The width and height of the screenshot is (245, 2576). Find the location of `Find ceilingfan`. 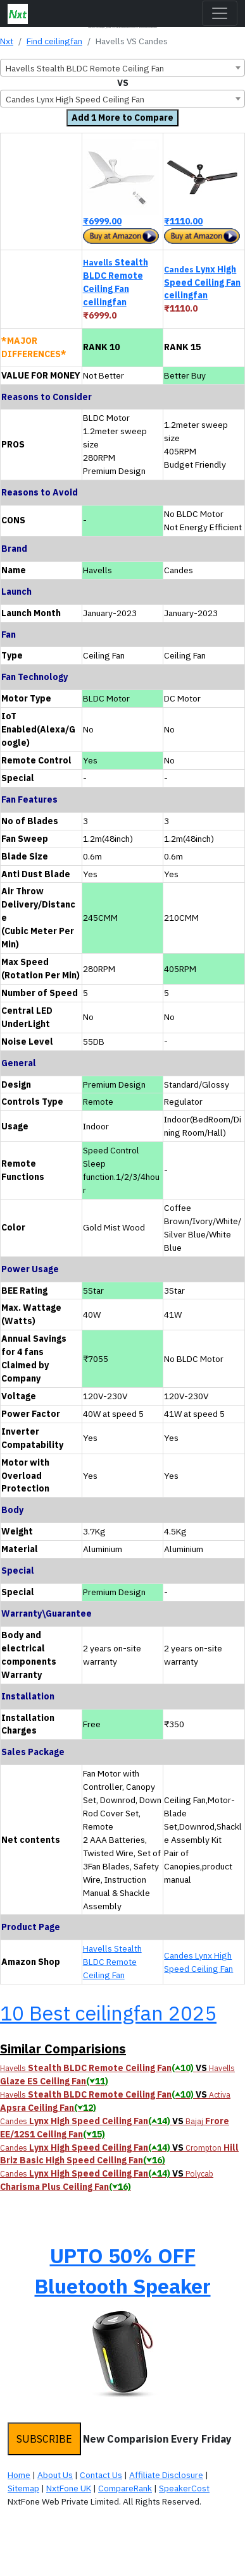

Find ceilingfan is located at coordinates (54, 41).